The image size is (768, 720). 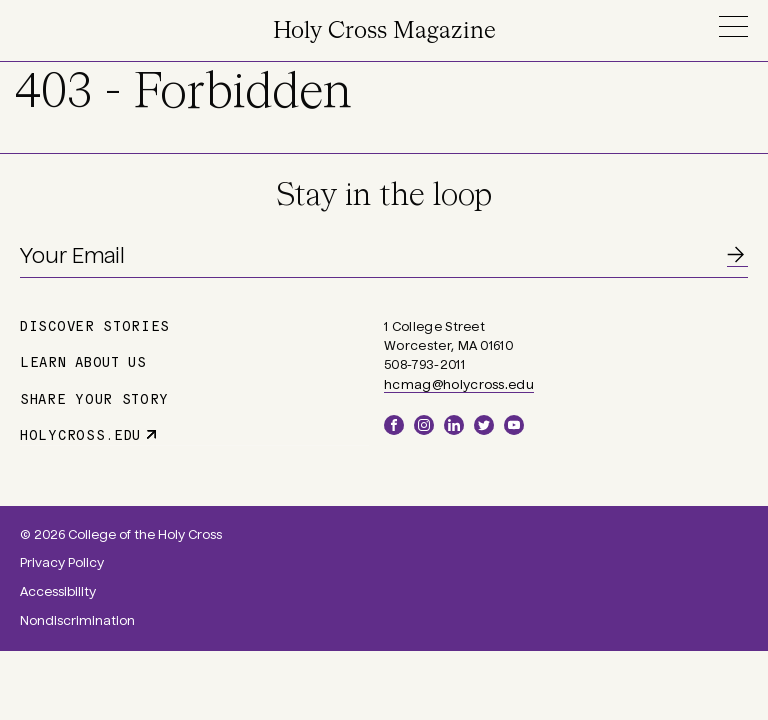 I want to click on Holy Cross Magazine, so click(x=384, y=31).